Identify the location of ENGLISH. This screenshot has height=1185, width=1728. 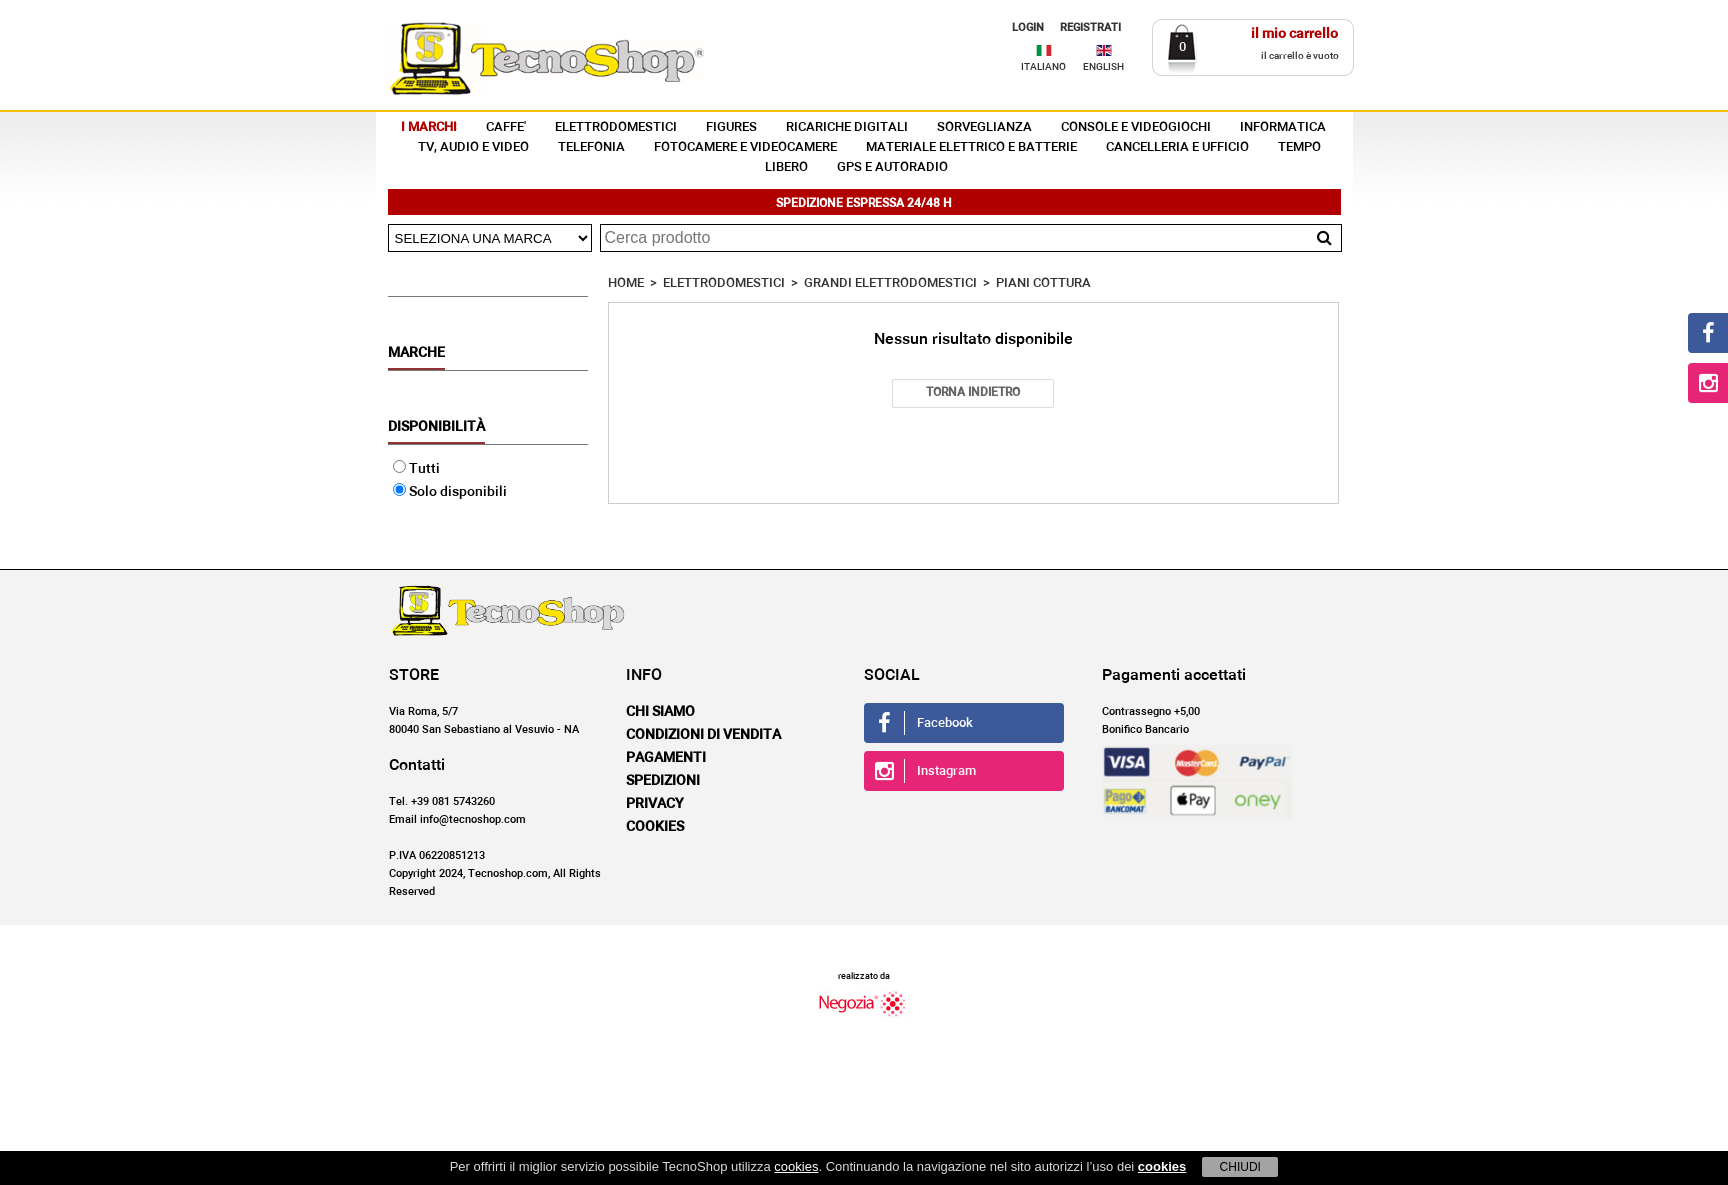
(1103, 67).